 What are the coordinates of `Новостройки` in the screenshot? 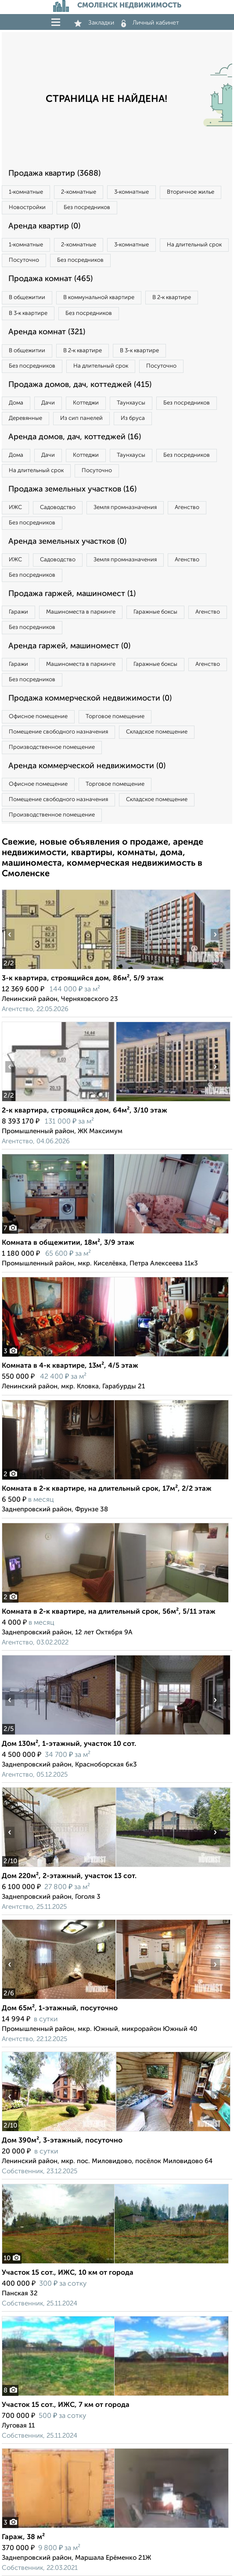 It's located at (27, 207).